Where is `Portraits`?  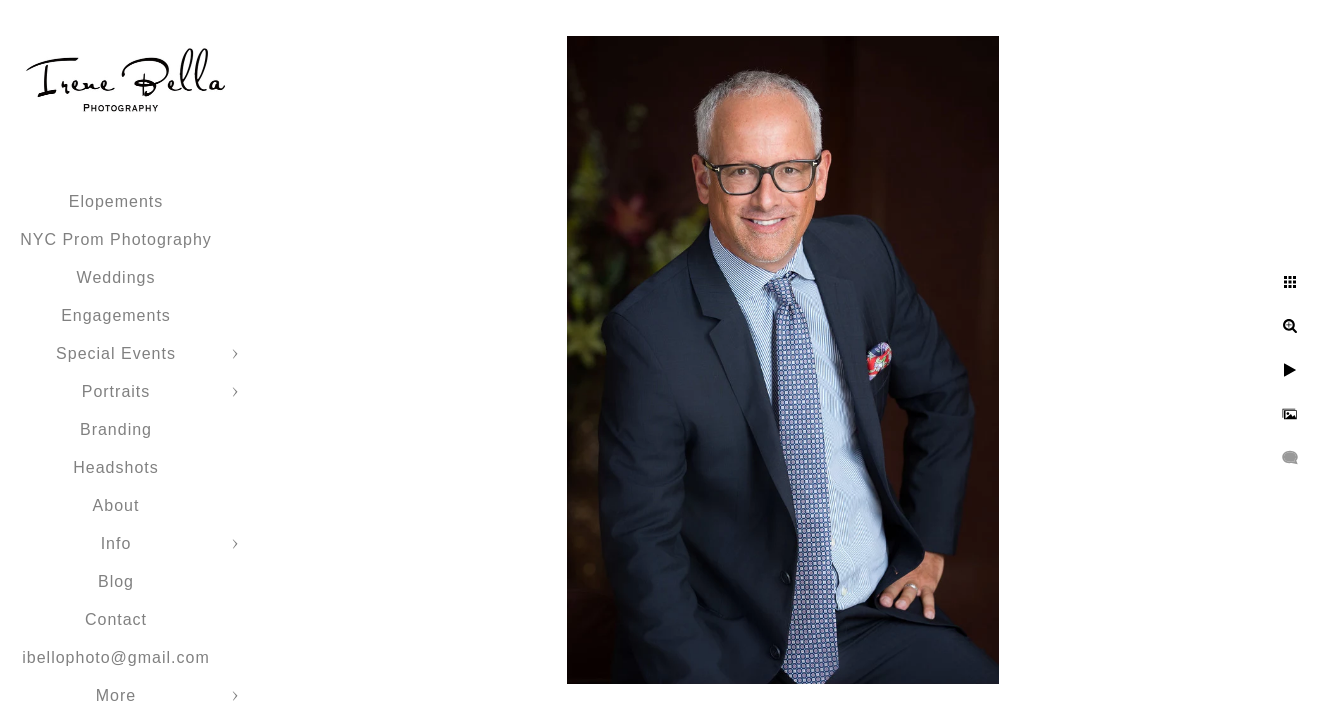
Portraits is located at coordinates (116, 391).